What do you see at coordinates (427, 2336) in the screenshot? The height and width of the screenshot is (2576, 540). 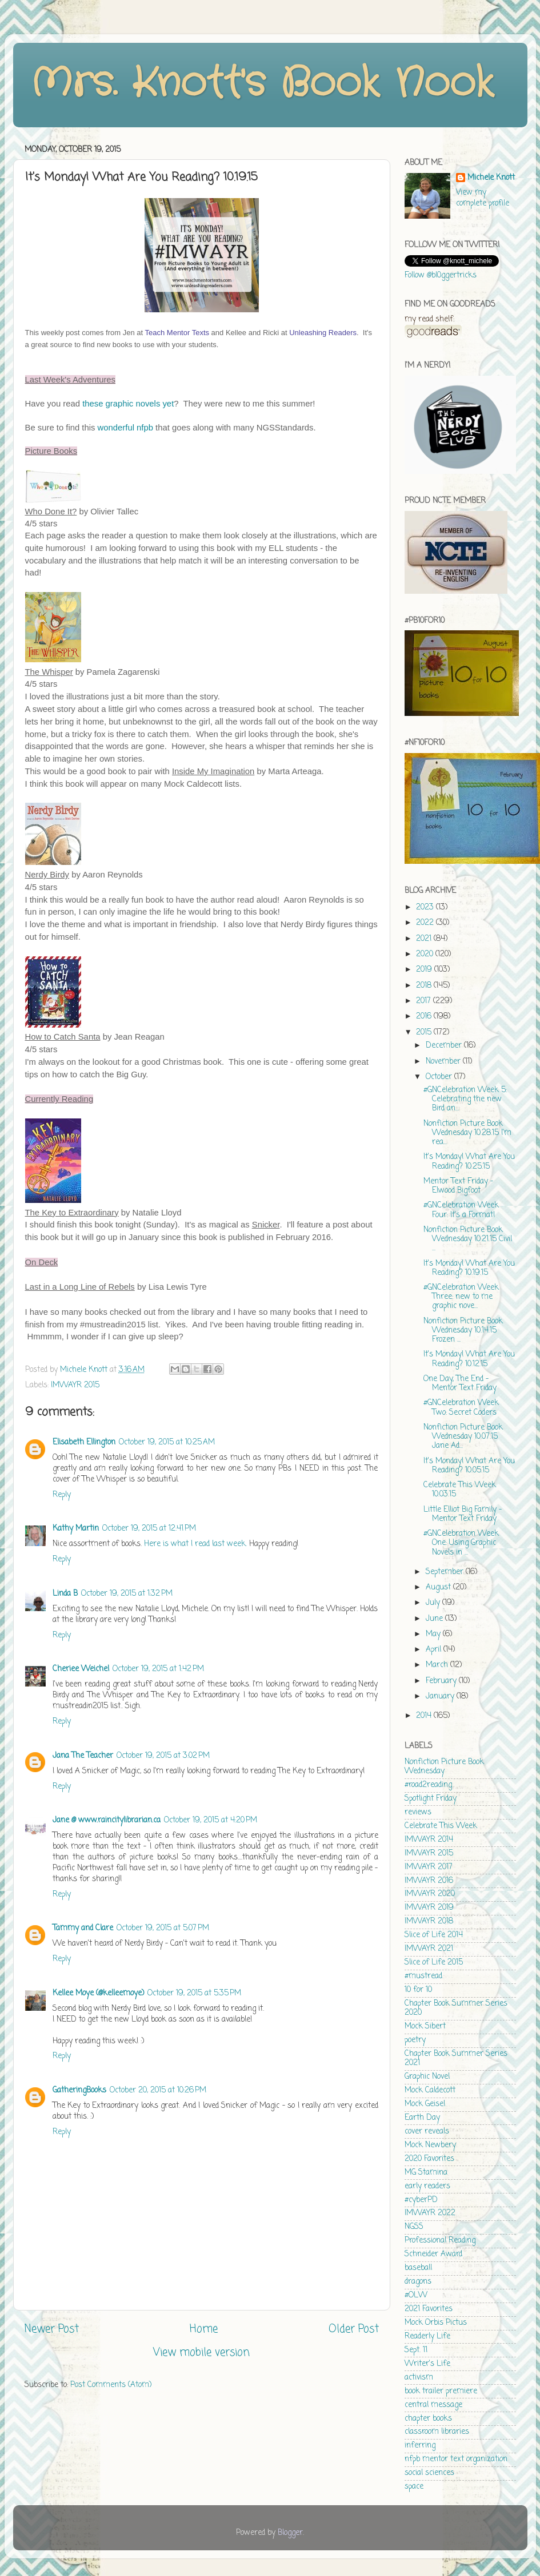 I see `Readerly Life` at bounding box center [427, 2336].